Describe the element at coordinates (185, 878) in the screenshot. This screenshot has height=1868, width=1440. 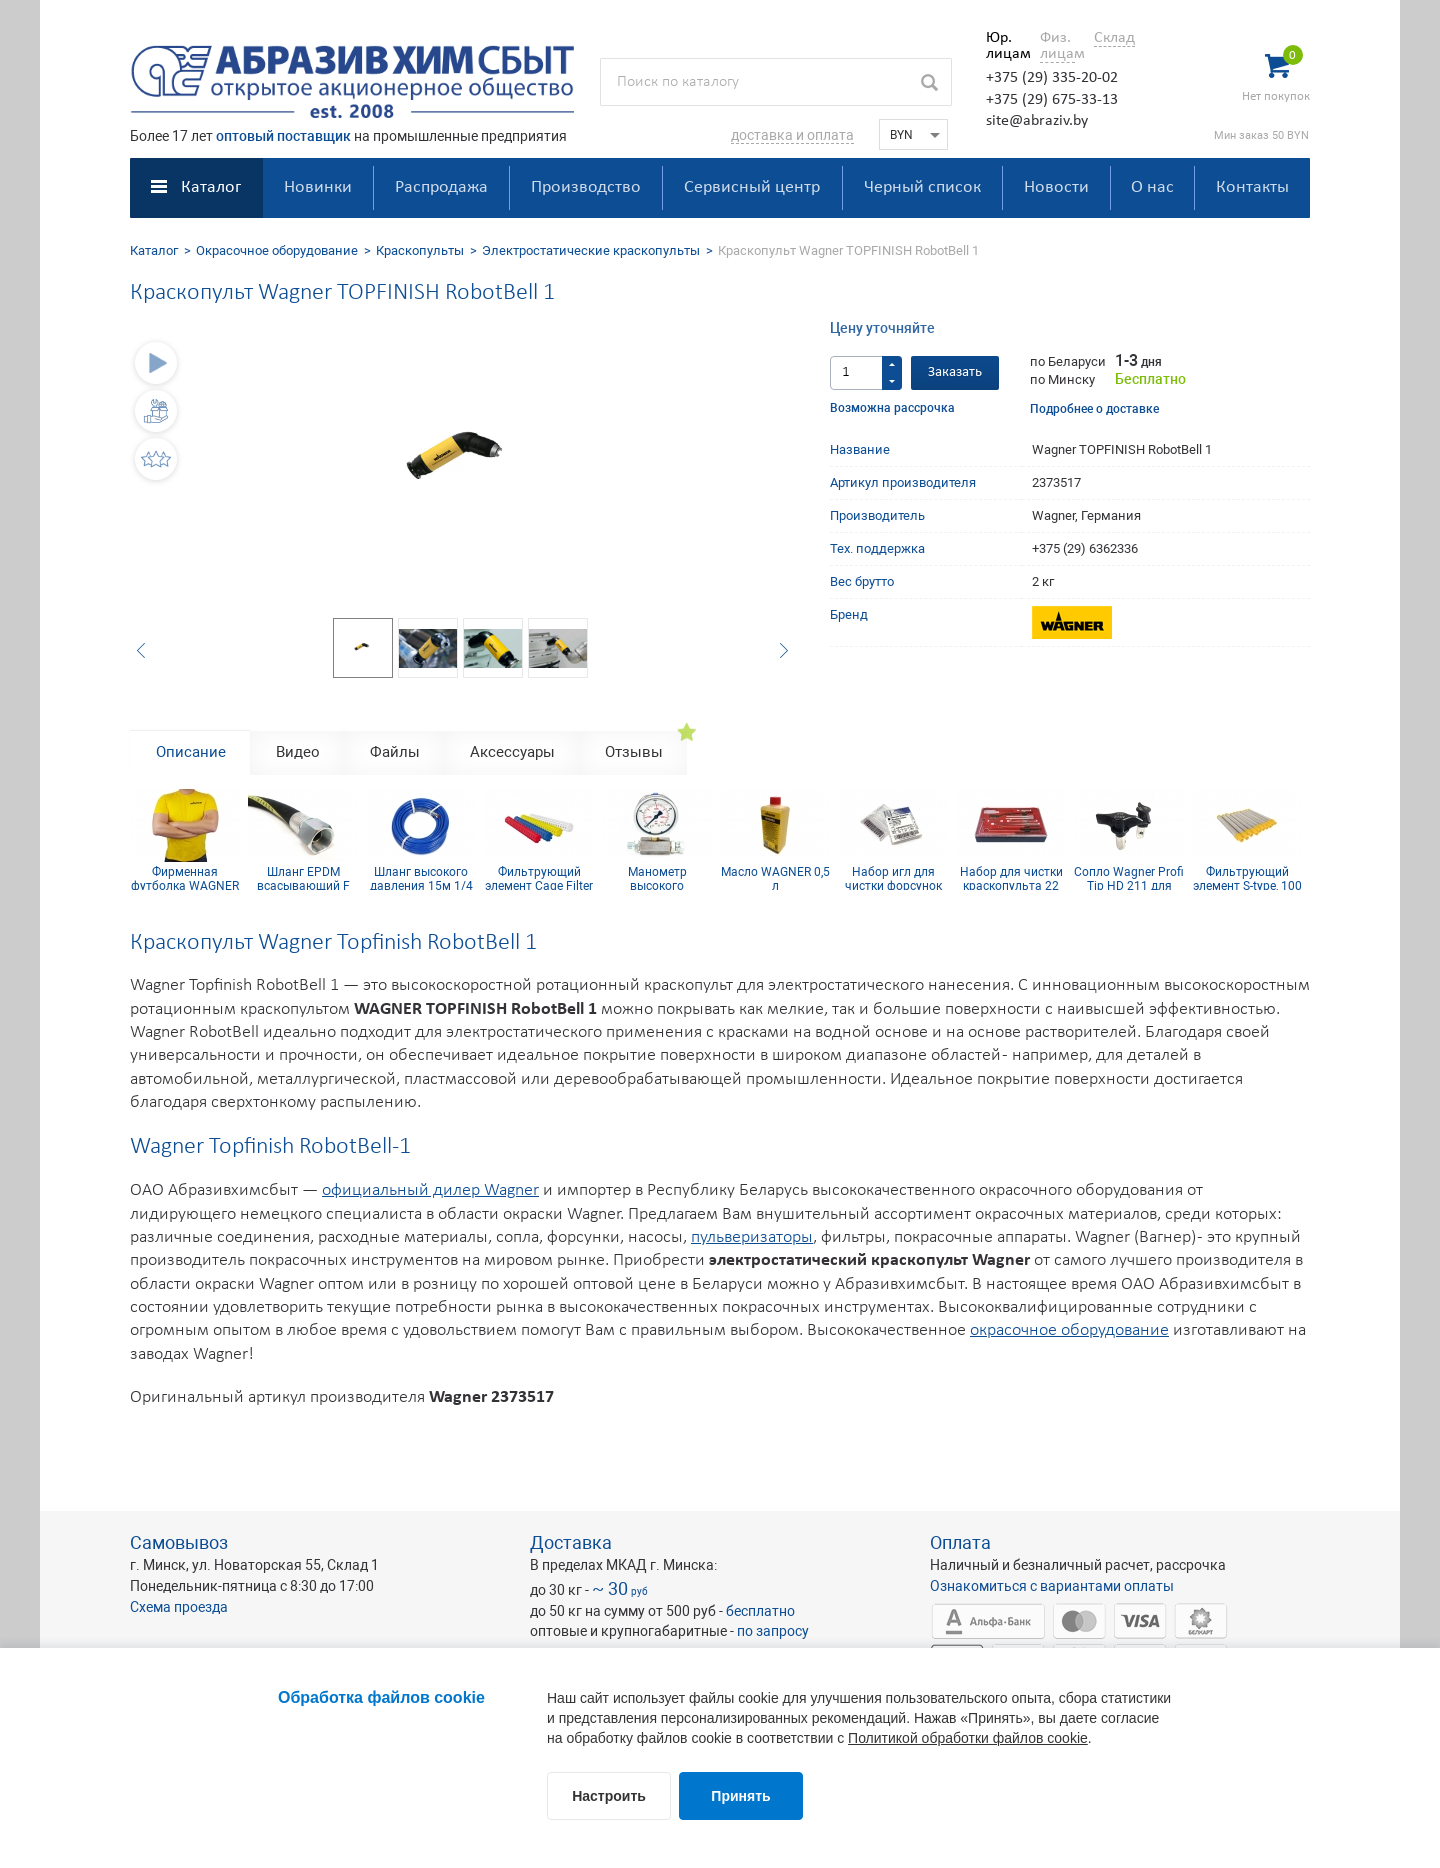
I see `Фирменная футболка WAGNER` at that location.